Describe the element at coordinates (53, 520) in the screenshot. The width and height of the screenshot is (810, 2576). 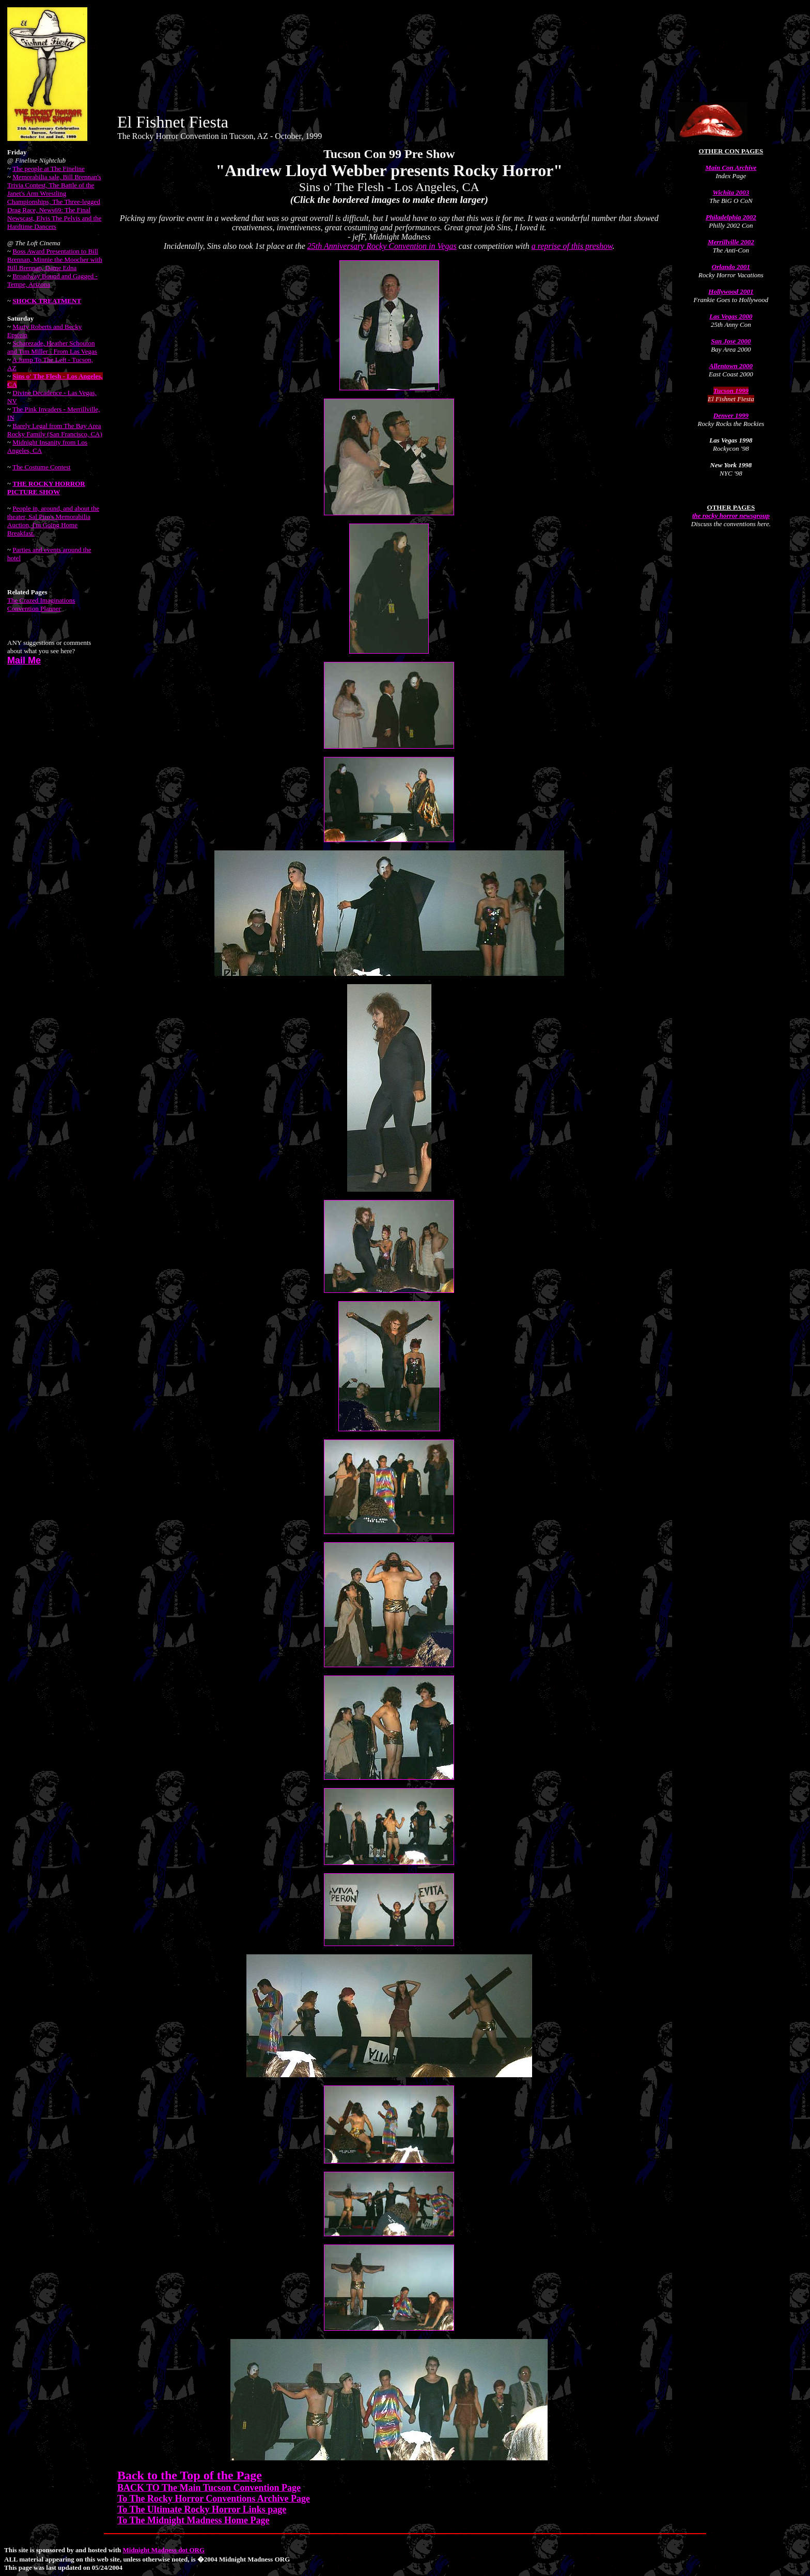
I see `People in, around, and about the` at that location.